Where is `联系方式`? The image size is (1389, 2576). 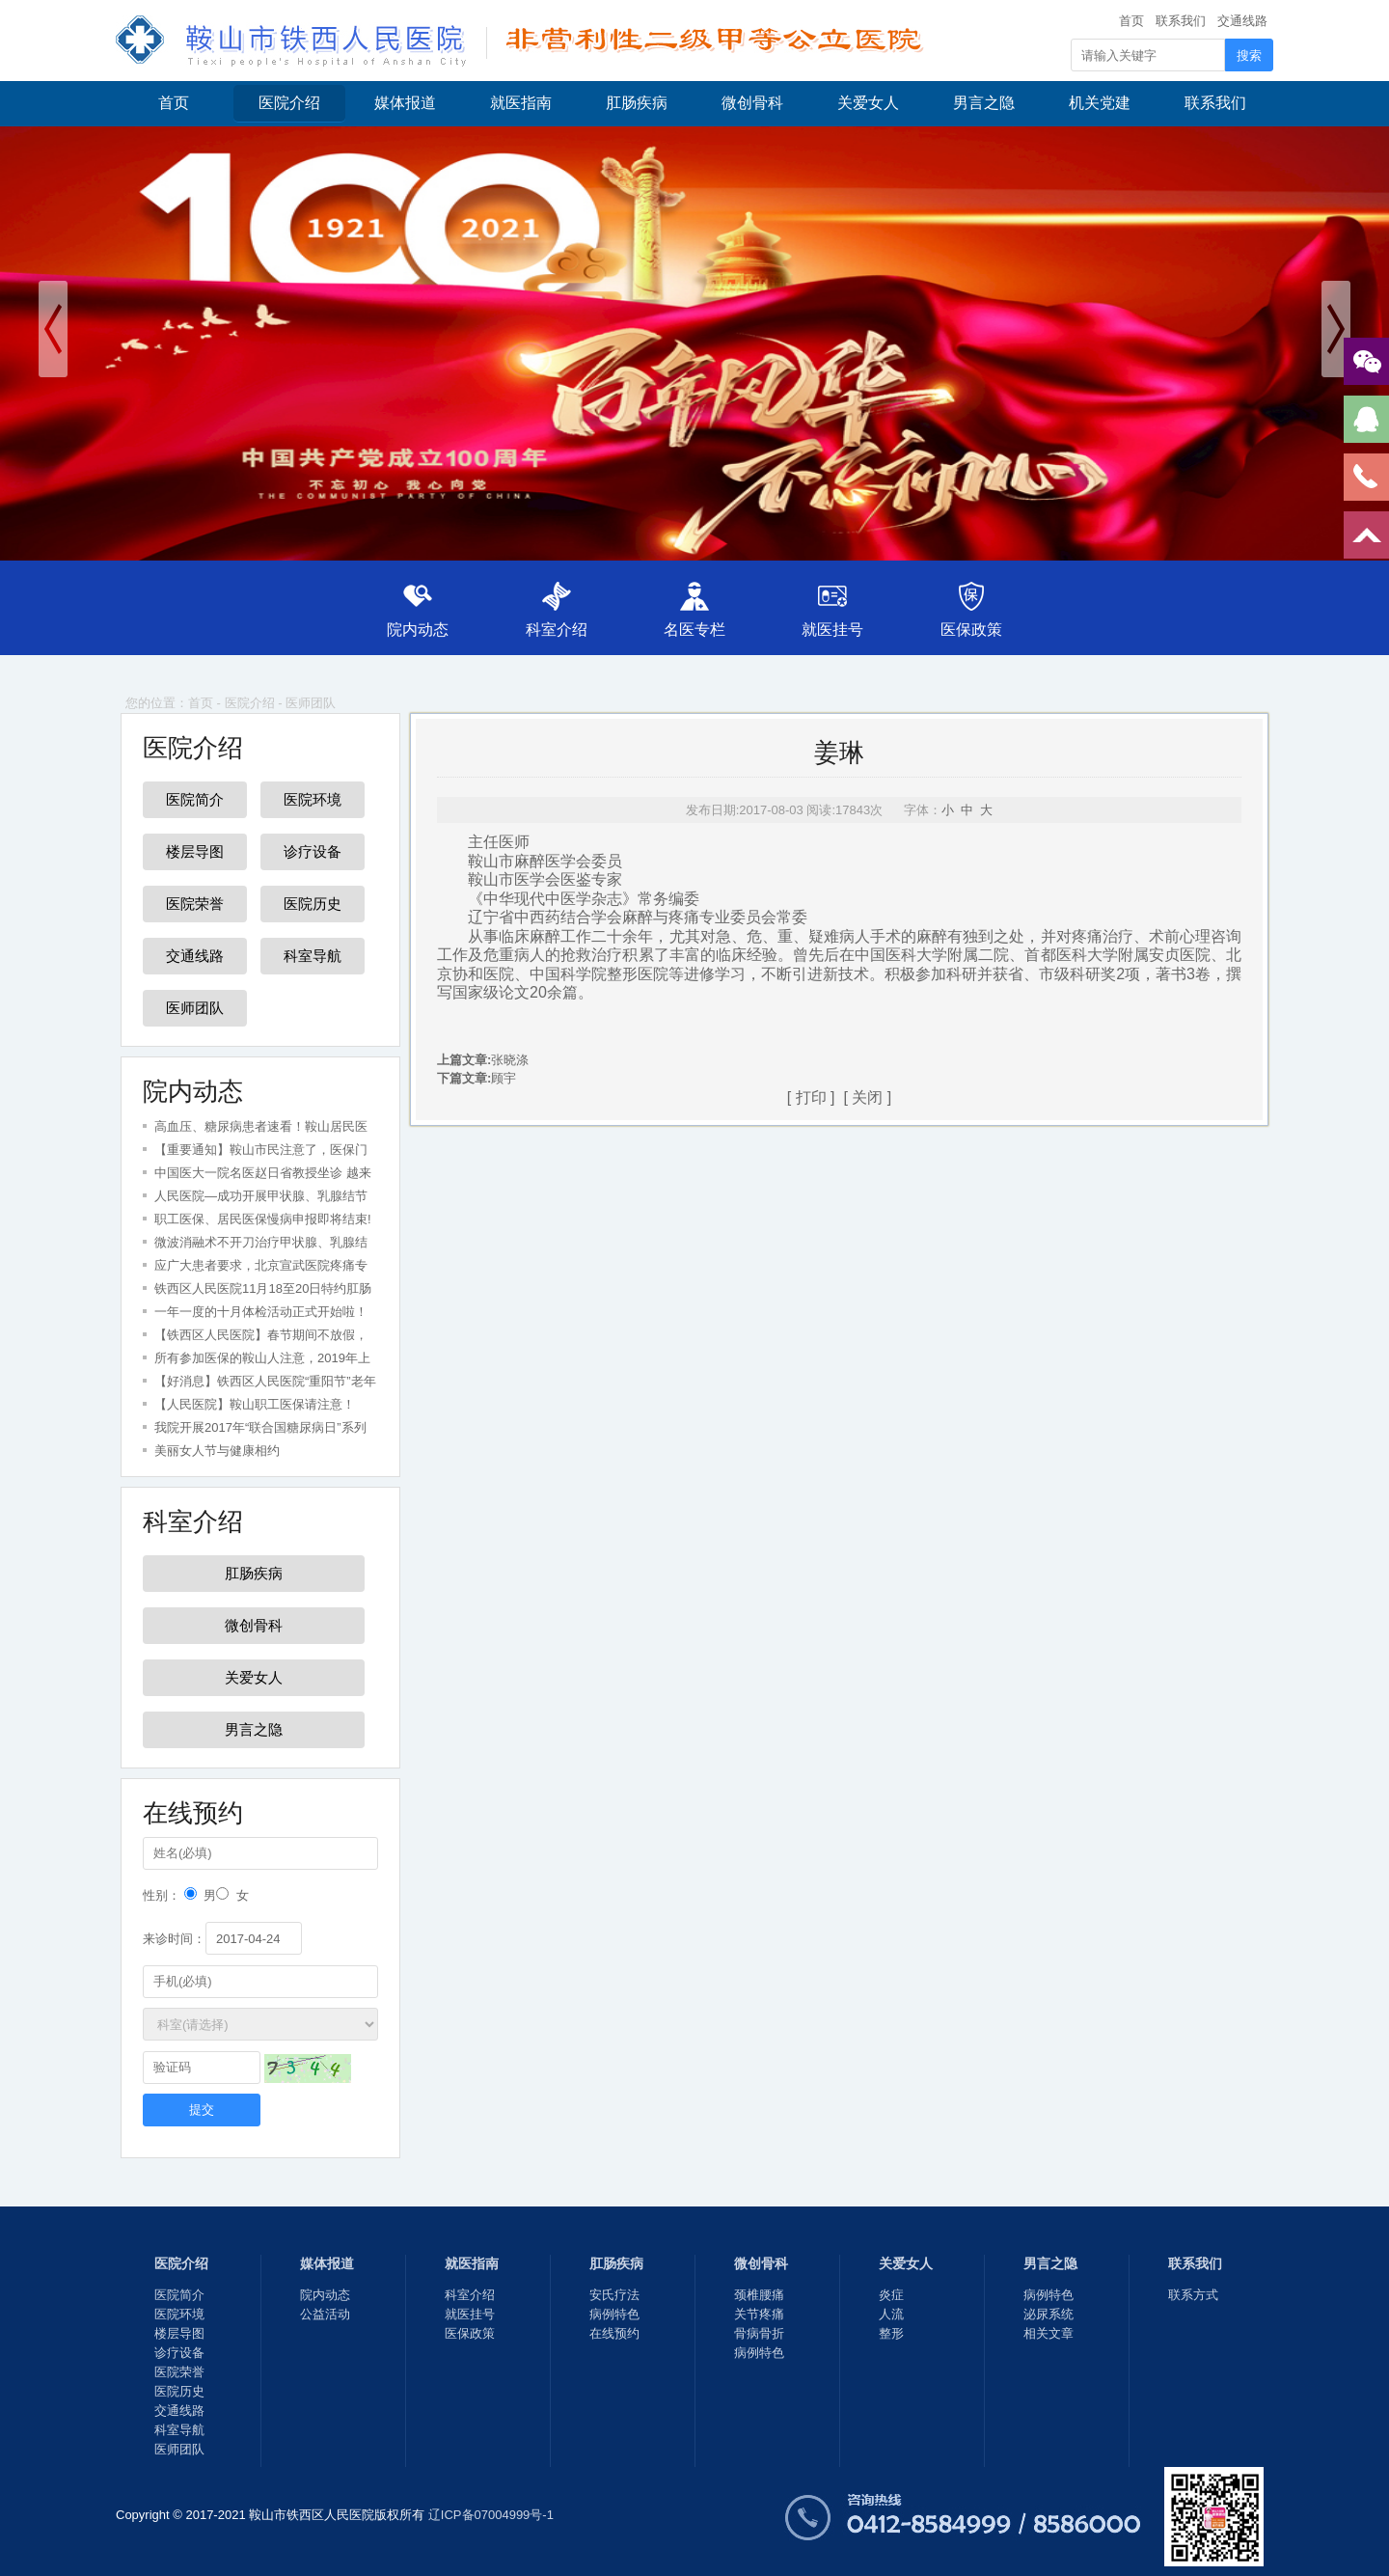 联系方式 is located at coordinates (1193, 2295).